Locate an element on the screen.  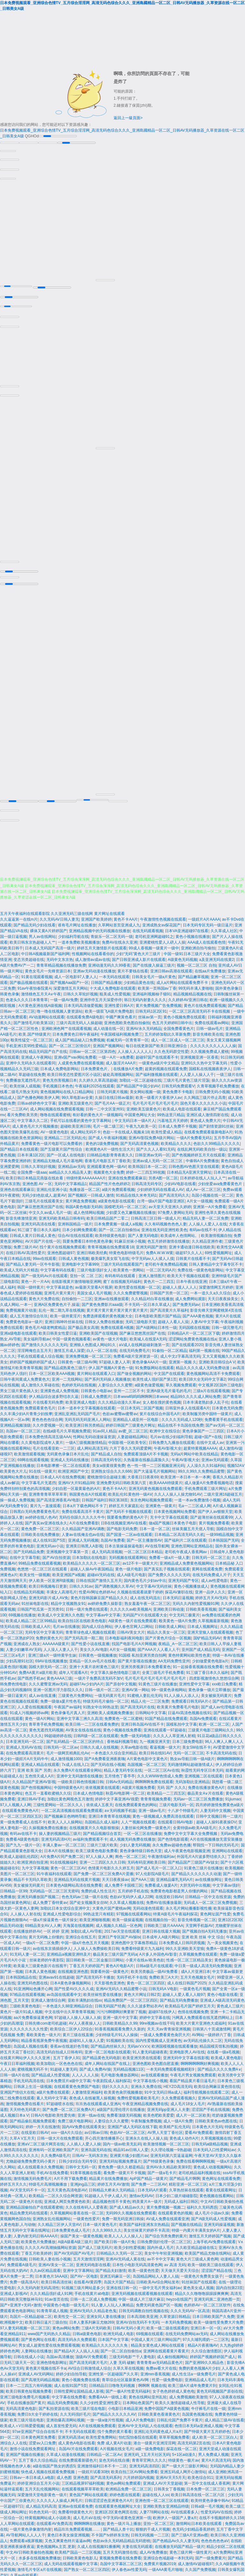
涩爱av入口免费 is located at coordinates (42, 2441).